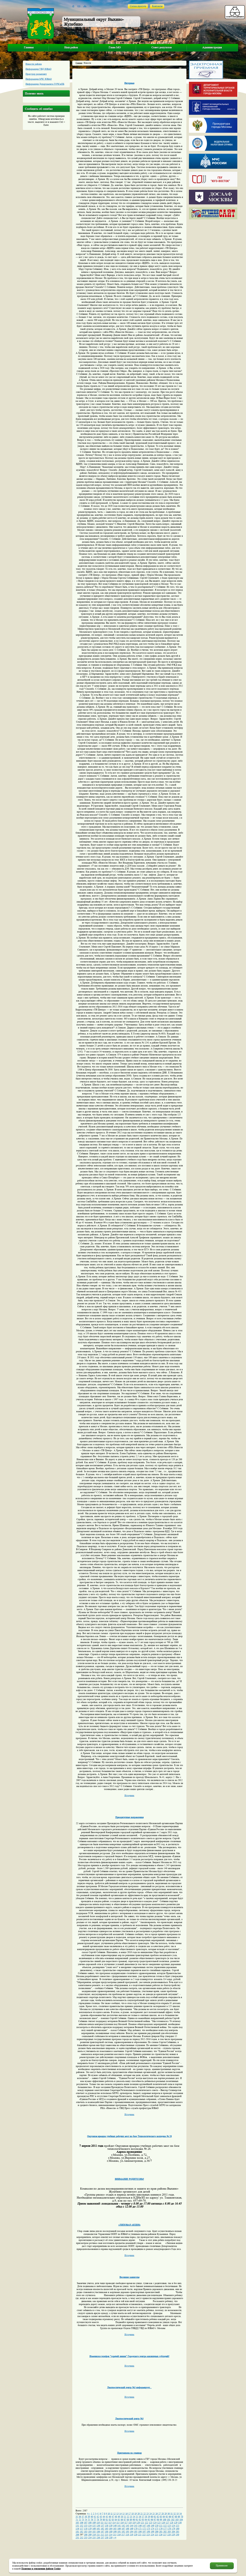 This screenshot has height=2576, width=246. What do you see at coordinates (164, 2519) in the screenshot?
I see `100` at bounding box center [164, 2519].